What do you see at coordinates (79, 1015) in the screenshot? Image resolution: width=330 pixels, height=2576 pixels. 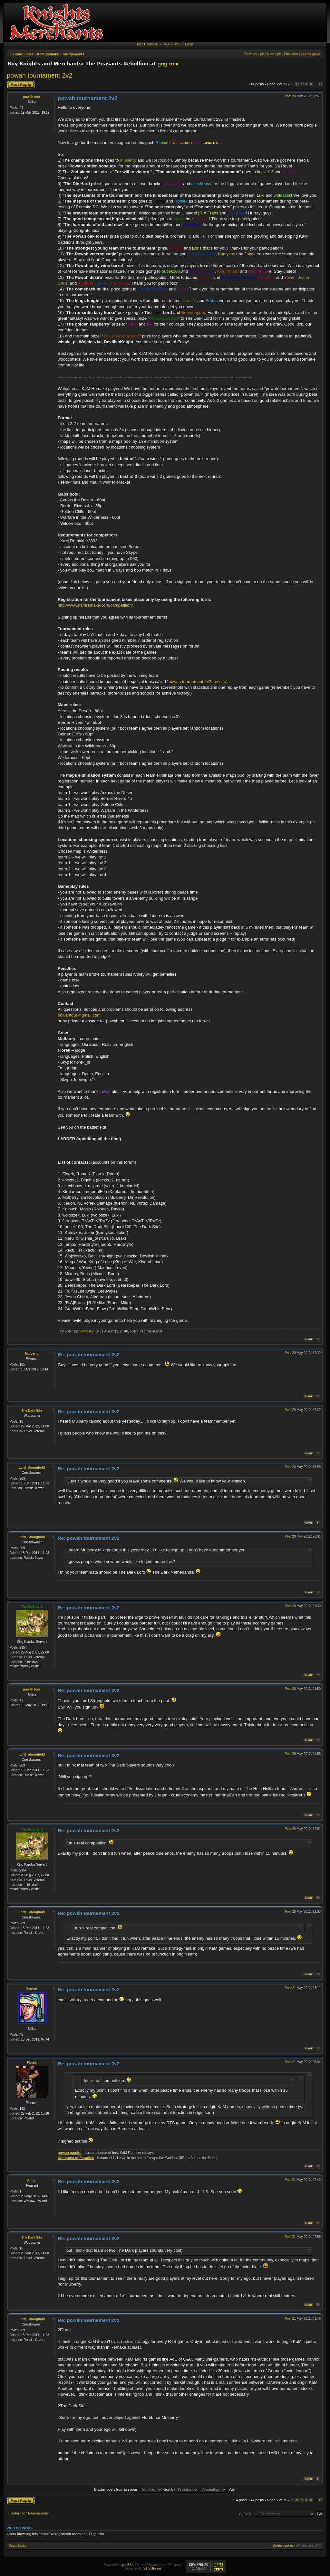 I see `powahtour@gmail.com` at bounding box center [79, 1015].